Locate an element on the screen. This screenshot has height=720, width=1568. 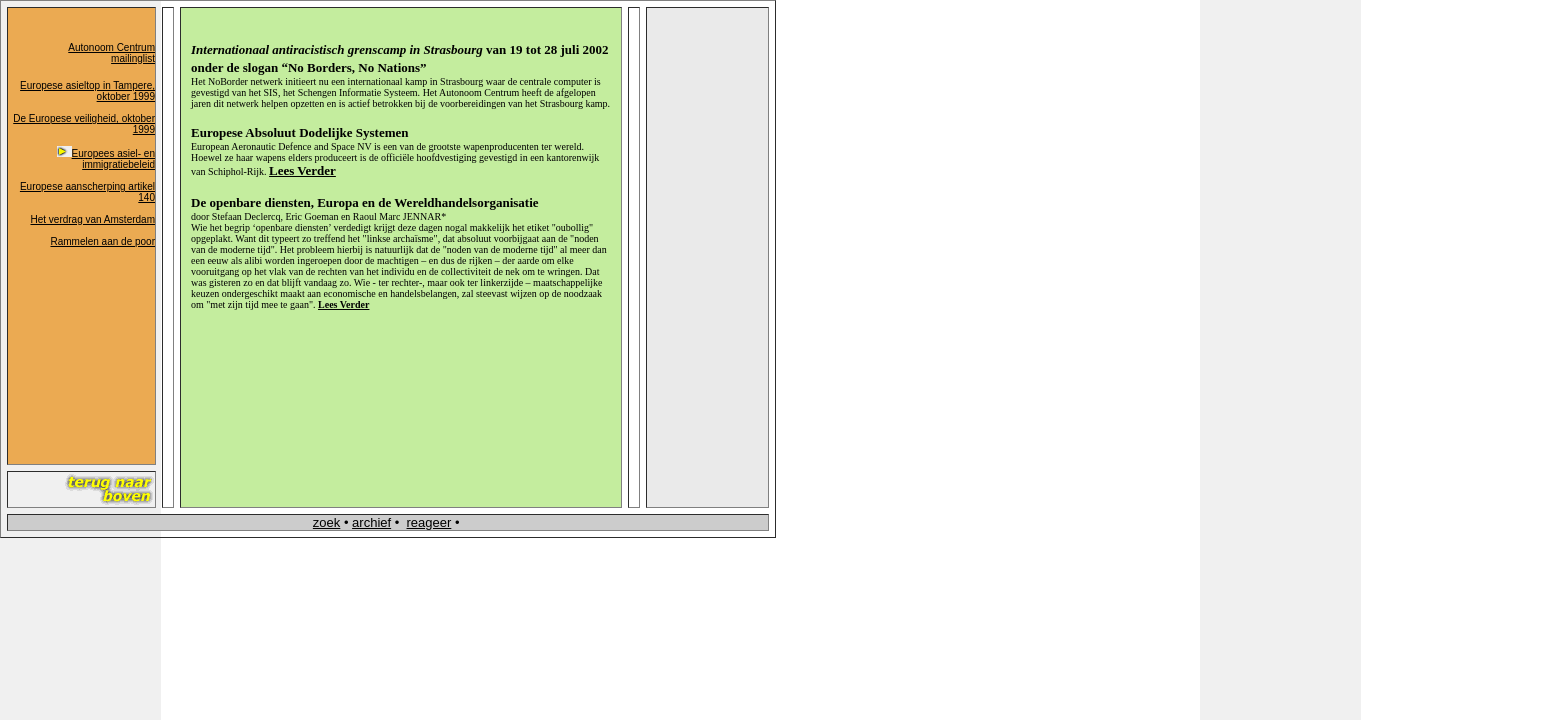
Europees asiel- en immigratiebeleid is located at coordinates (106, 159).